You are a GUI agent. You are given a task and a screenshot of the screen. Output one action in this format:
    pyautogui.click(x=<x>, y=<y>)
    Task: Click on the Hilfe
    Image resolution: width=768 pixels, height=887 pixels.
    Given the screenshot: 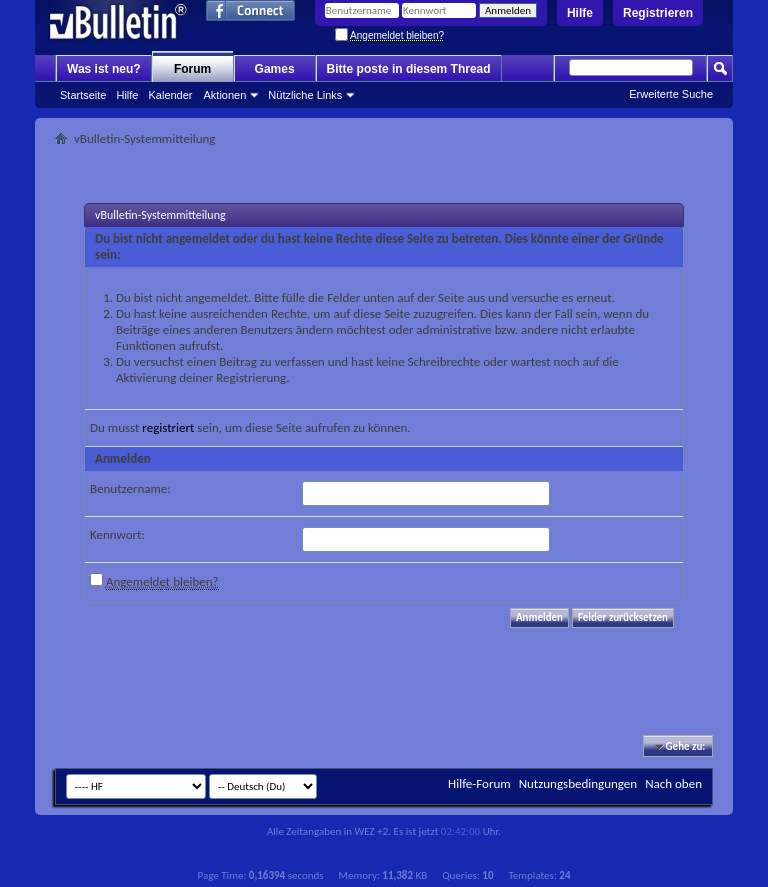 What is the action you would take?
    pyautogui.click(x=580, y=13)
    